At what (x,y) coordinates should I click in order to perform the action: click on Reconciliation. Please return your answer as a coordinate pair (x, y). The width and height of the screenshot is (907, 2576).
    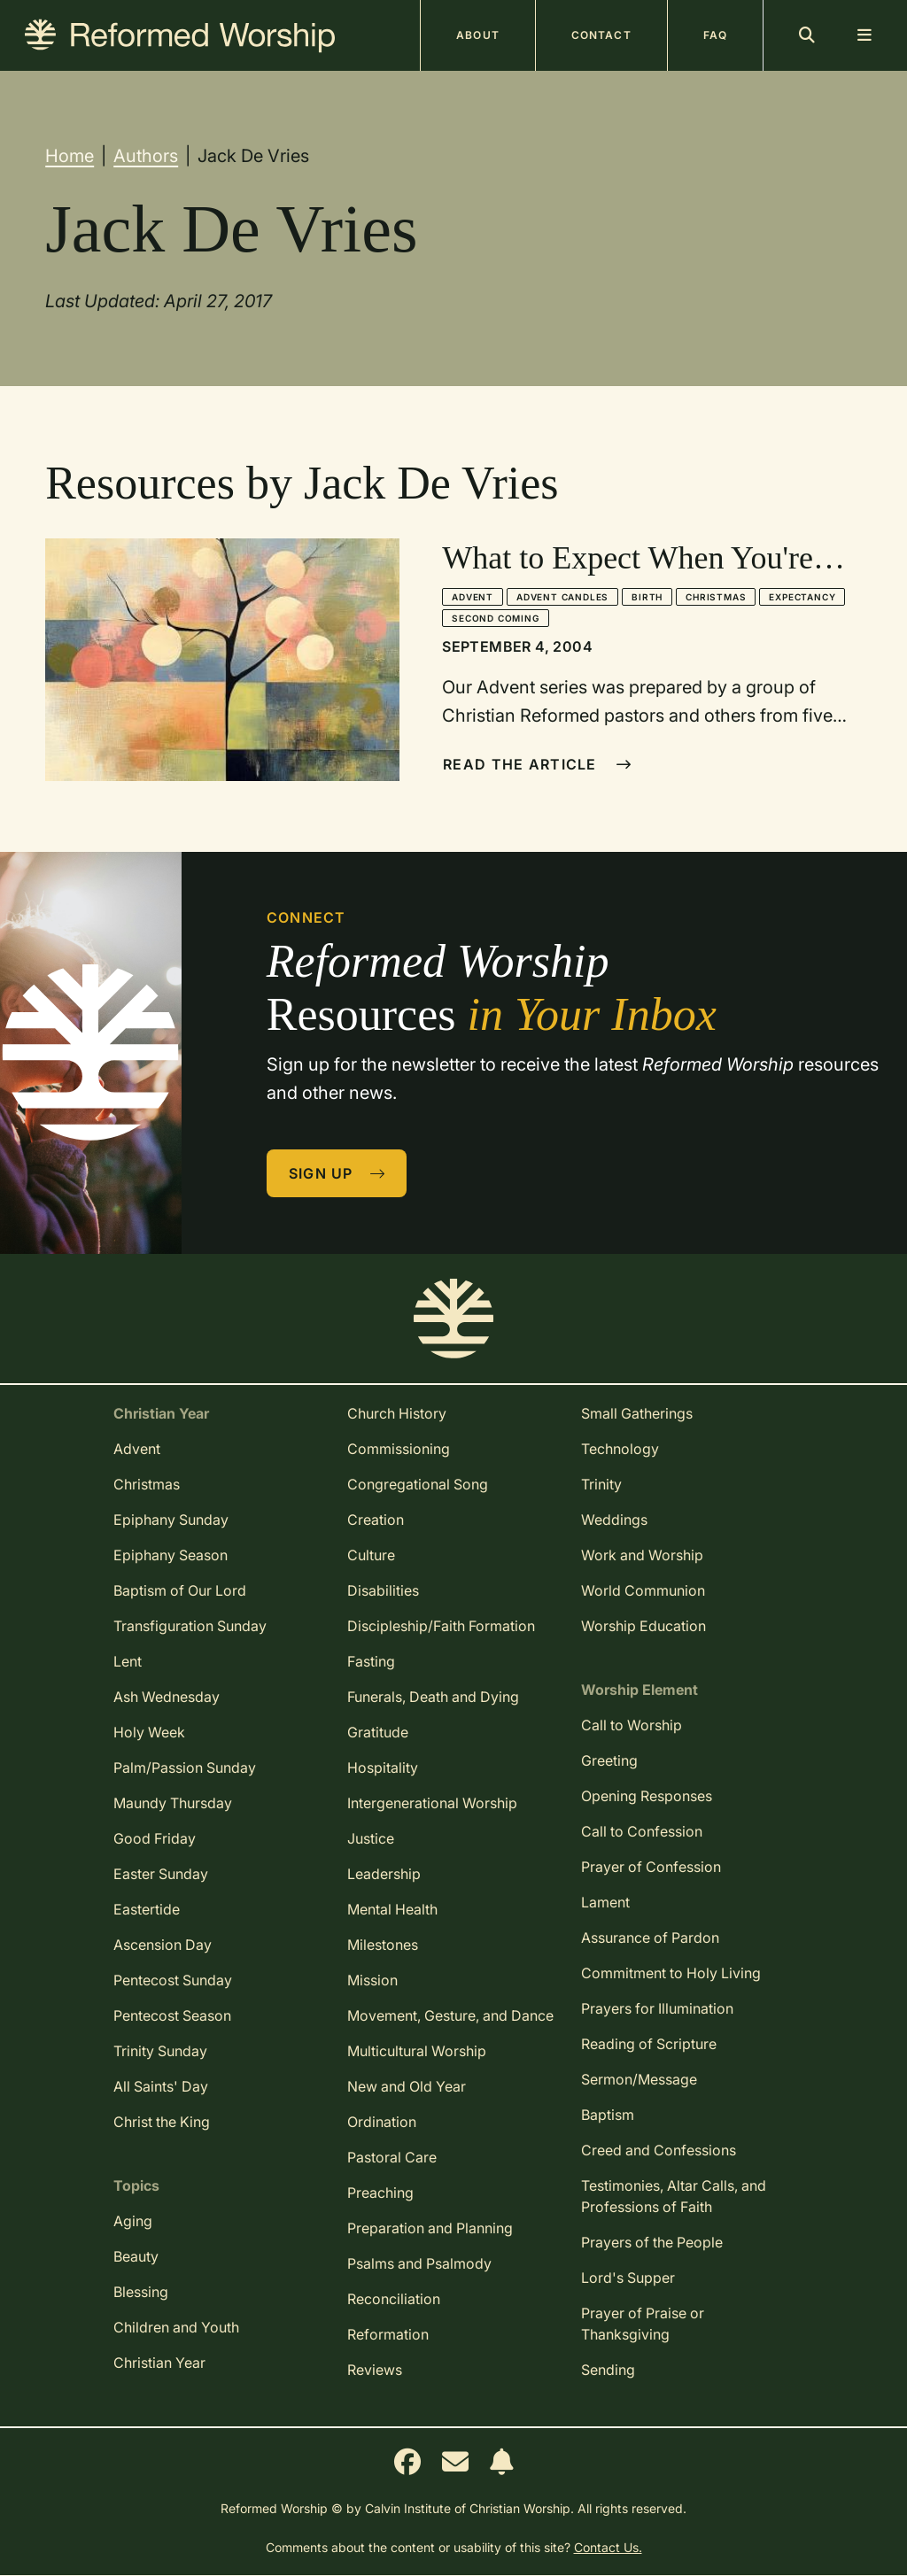
    Looking at the image, I should click on (393, 2299).